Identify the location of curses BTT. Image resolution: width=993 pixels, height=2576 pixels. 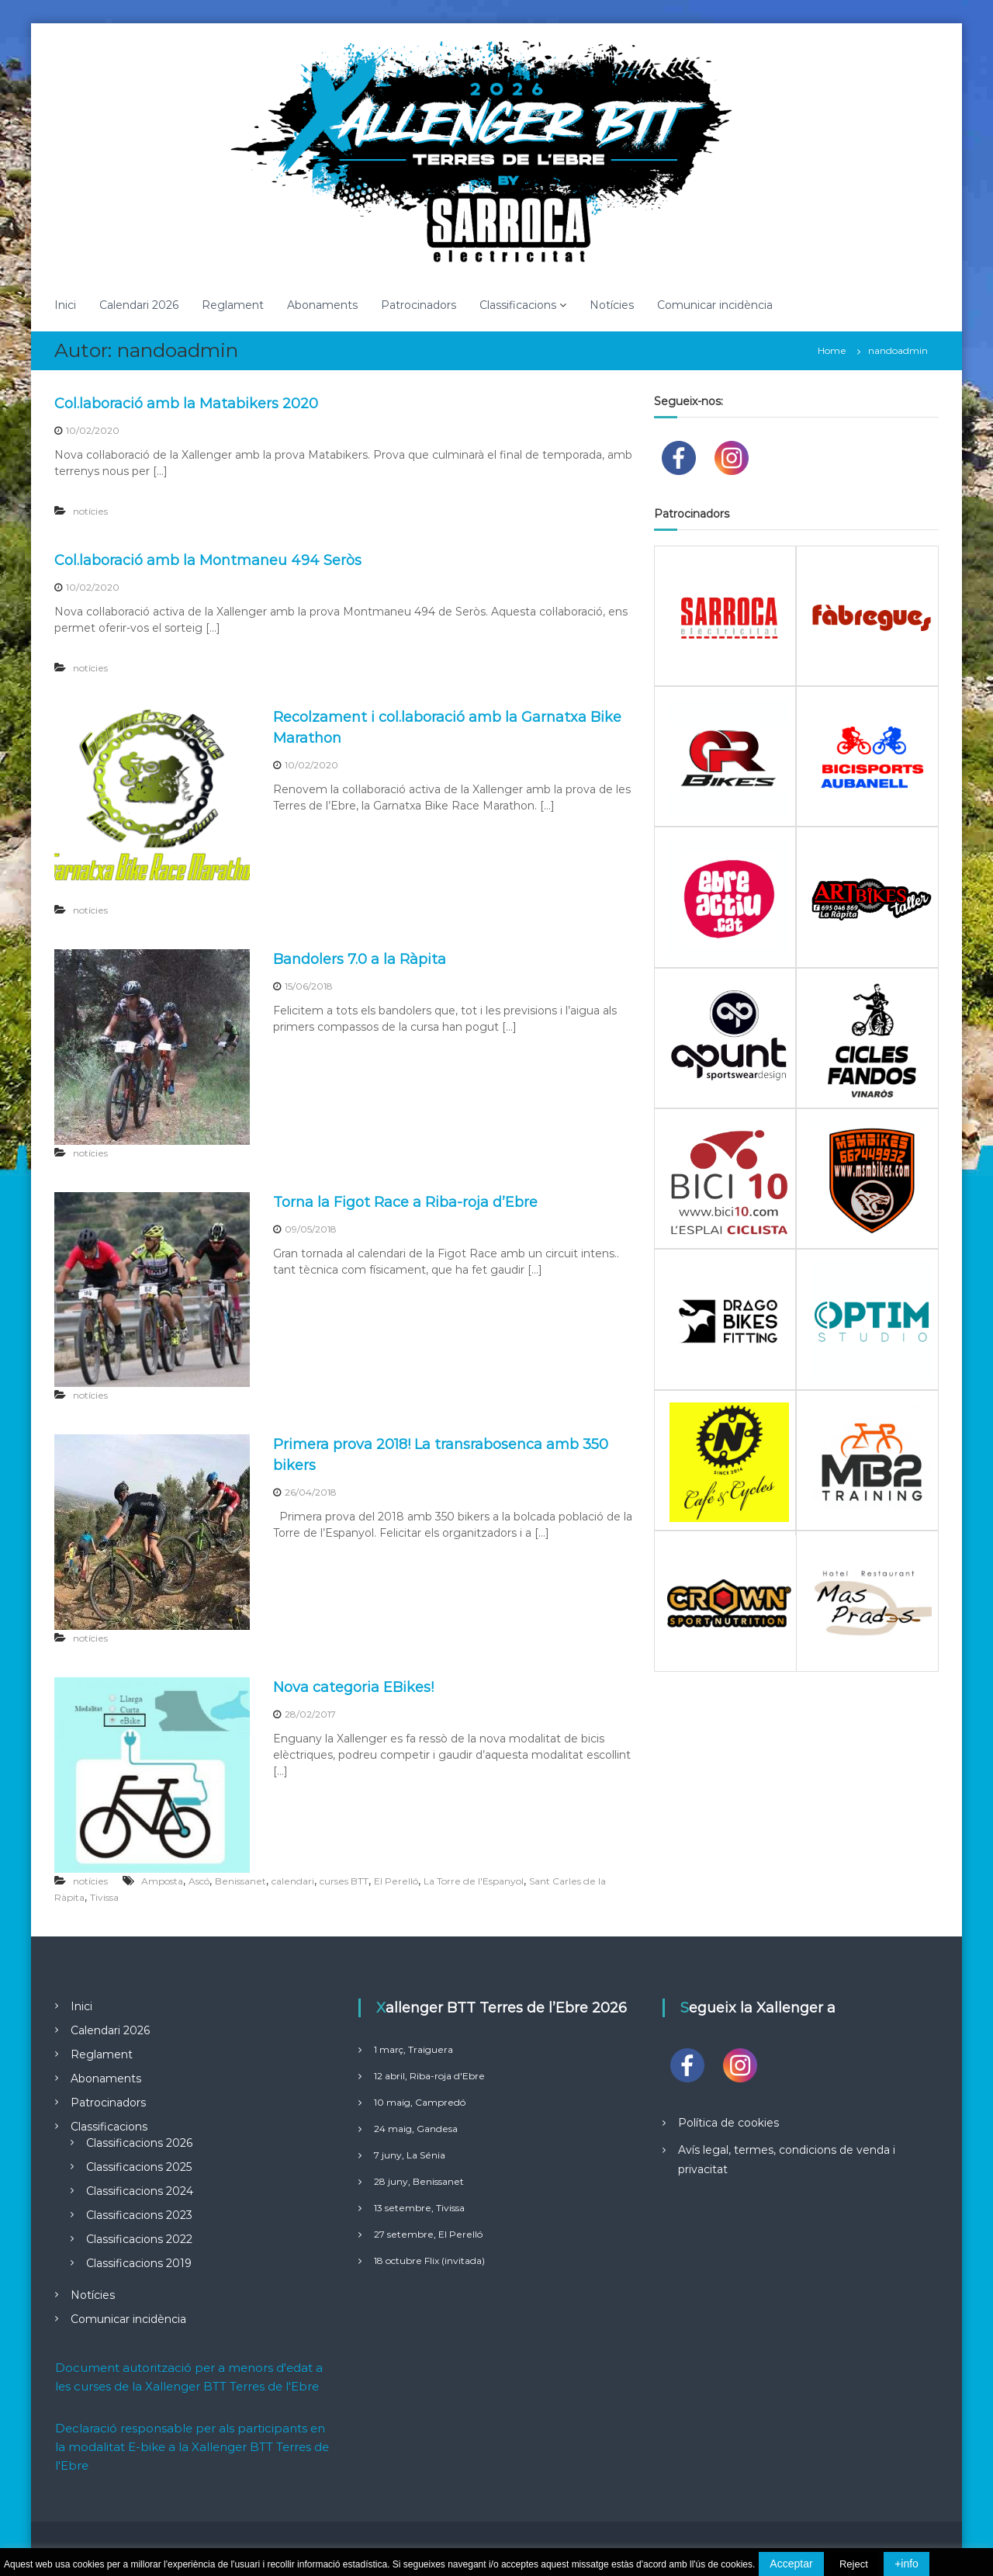
(344, 1881).